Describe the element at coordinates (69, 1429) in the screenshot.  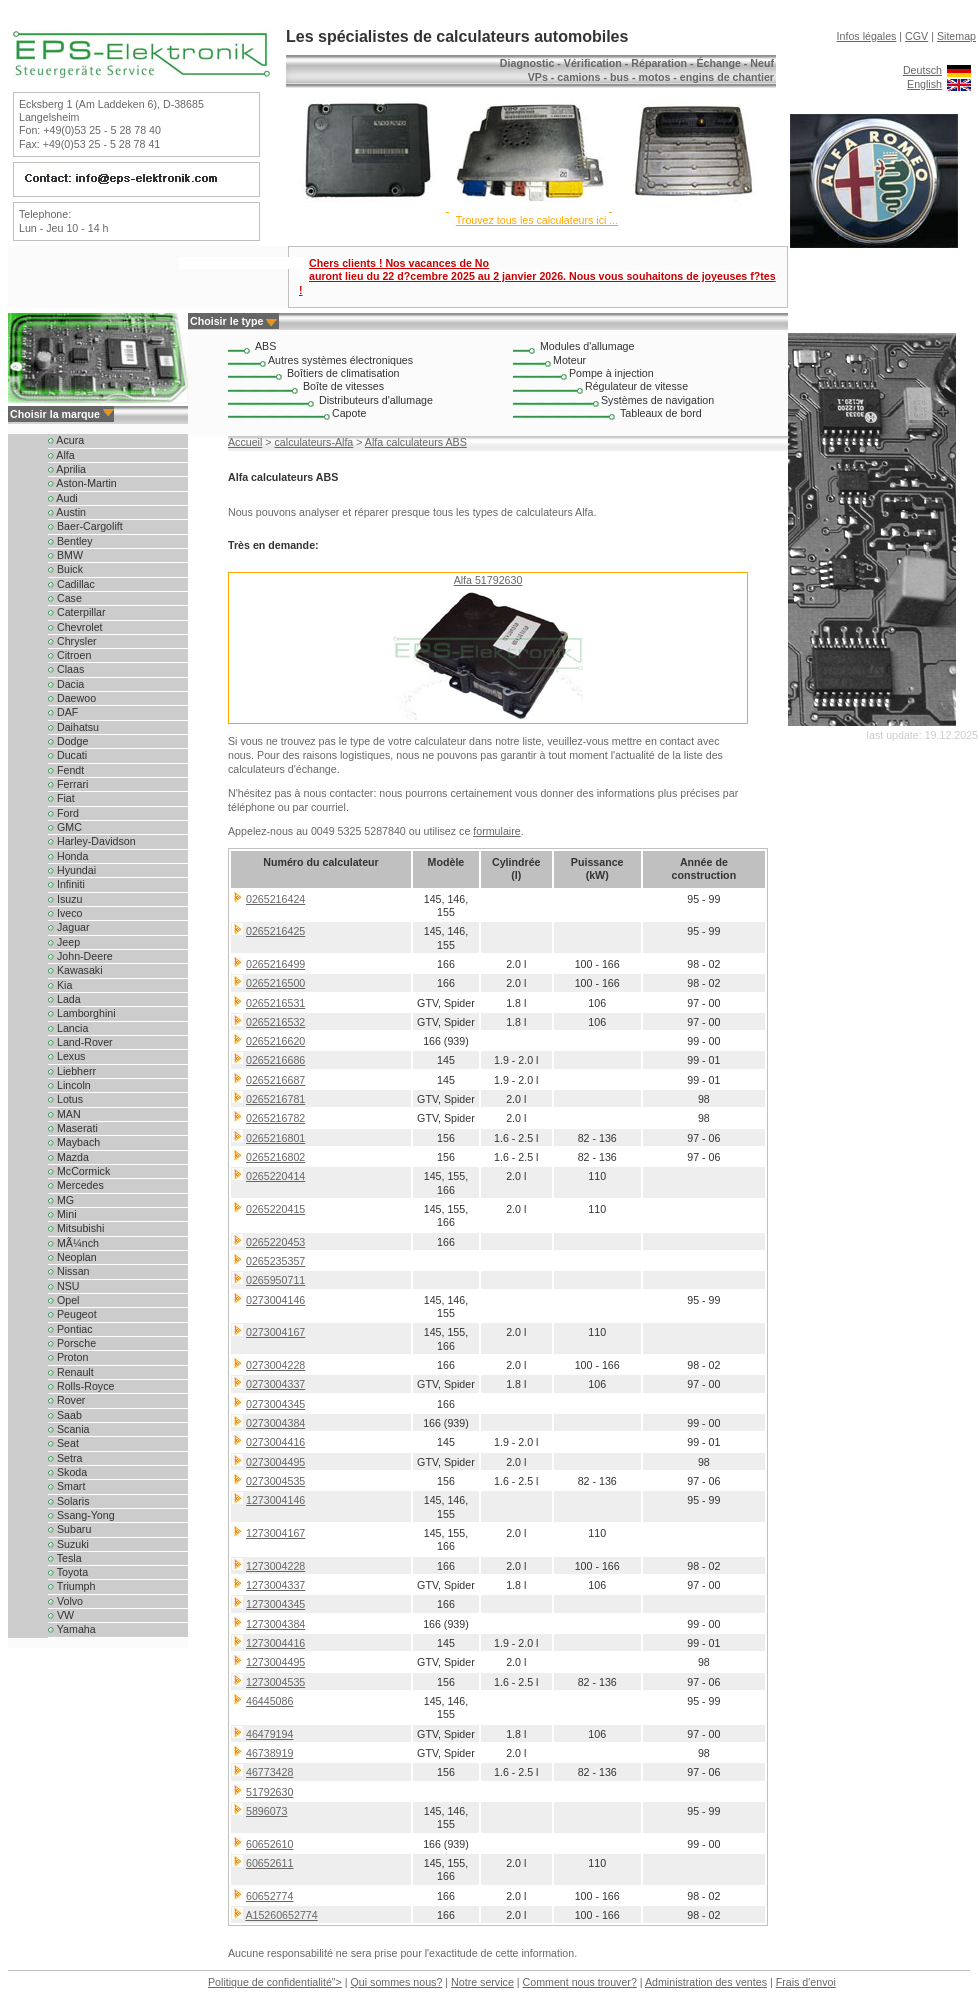
I see `Scania` at that location.